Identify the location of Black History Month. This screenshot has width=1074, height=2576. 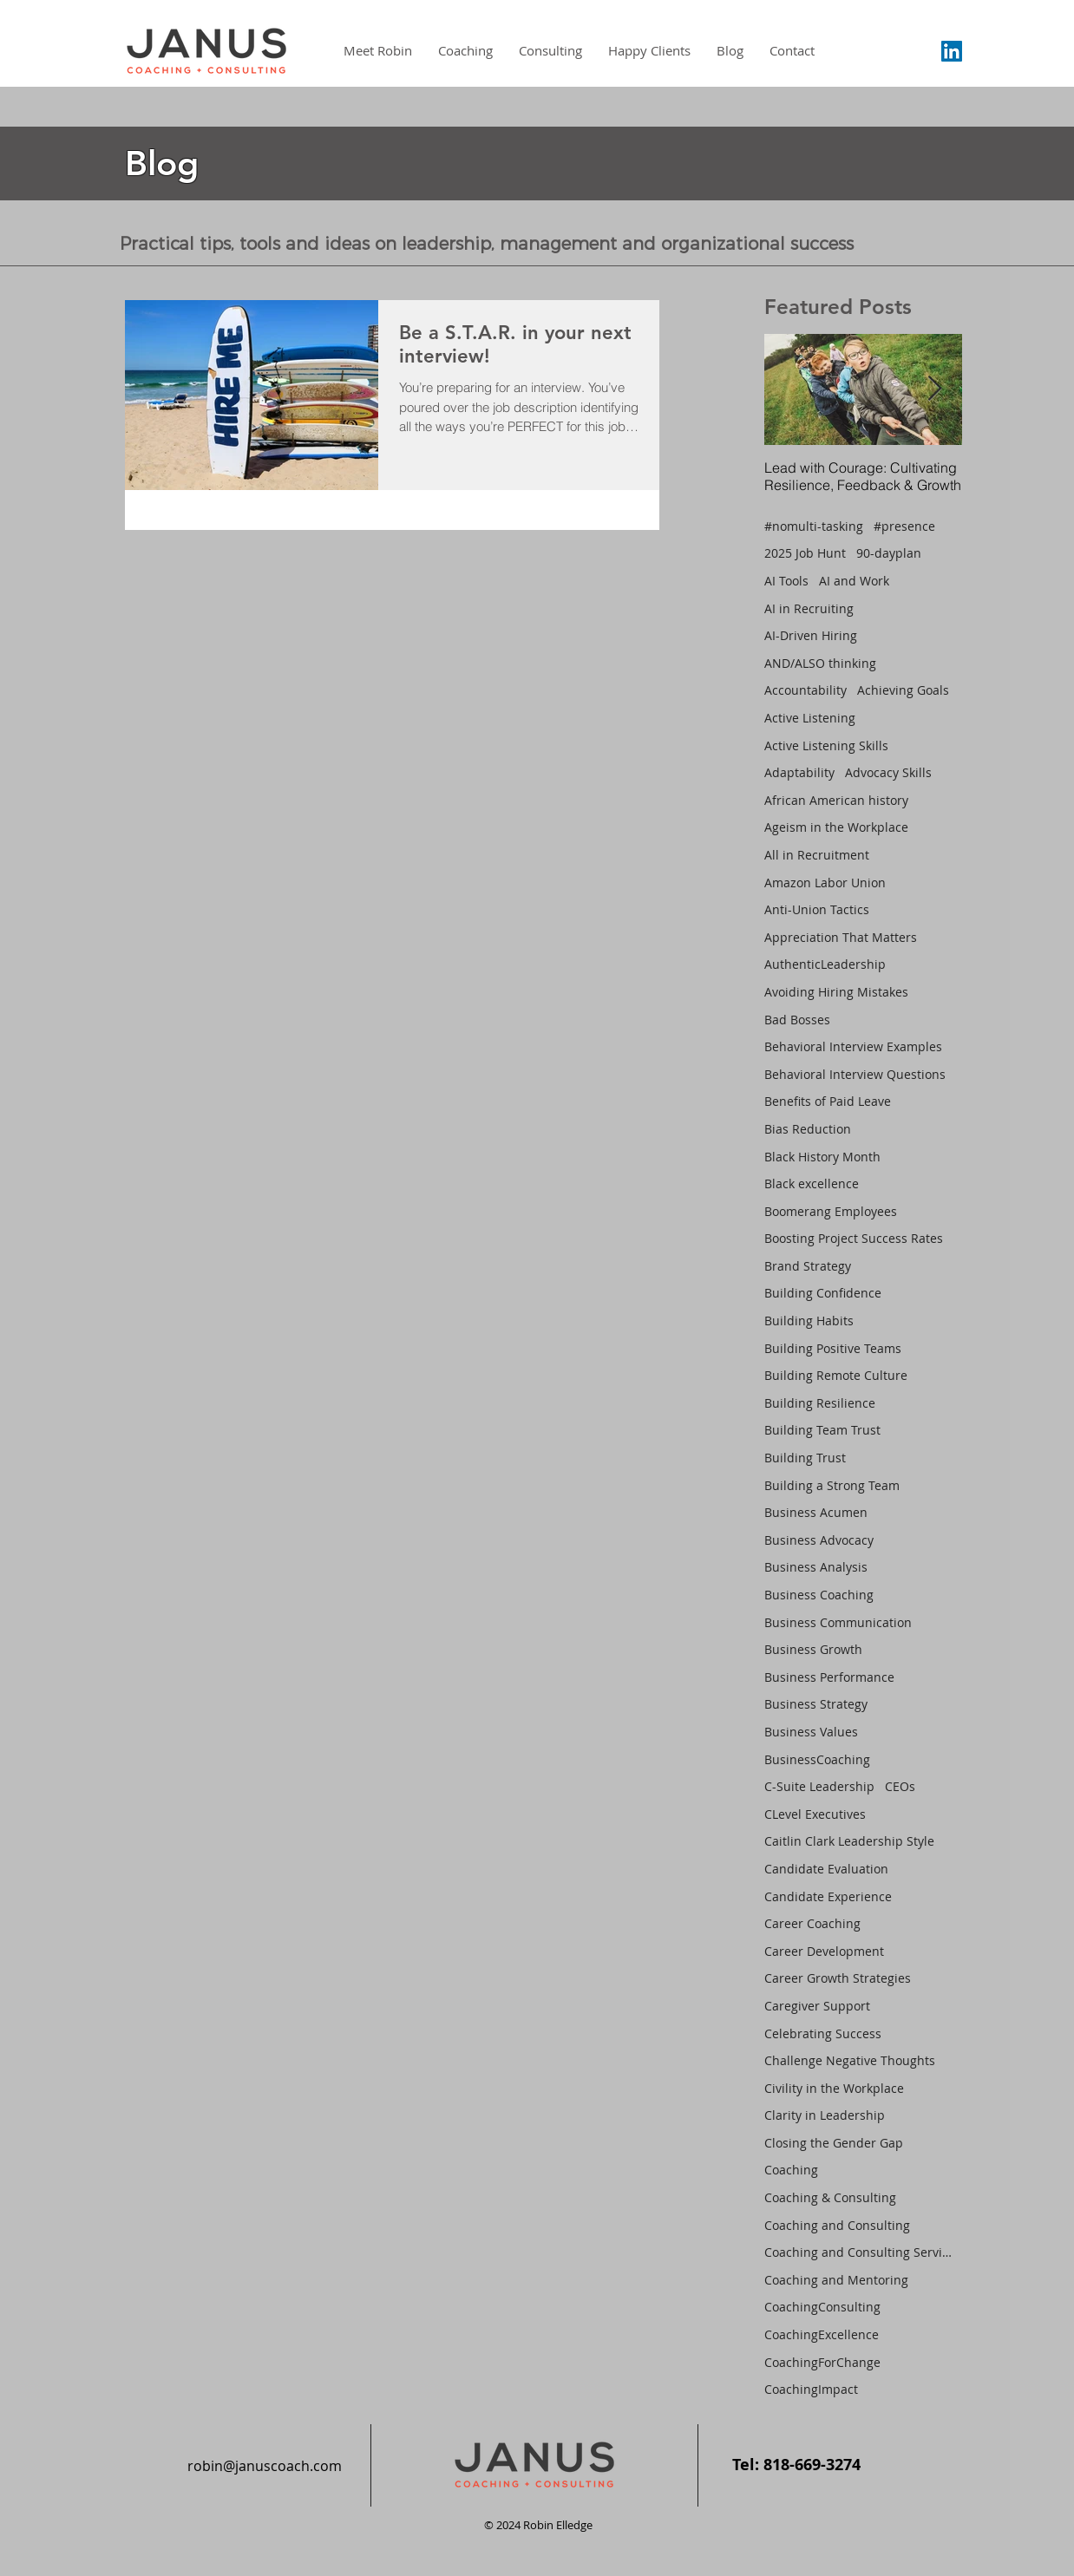
(822, 1156).